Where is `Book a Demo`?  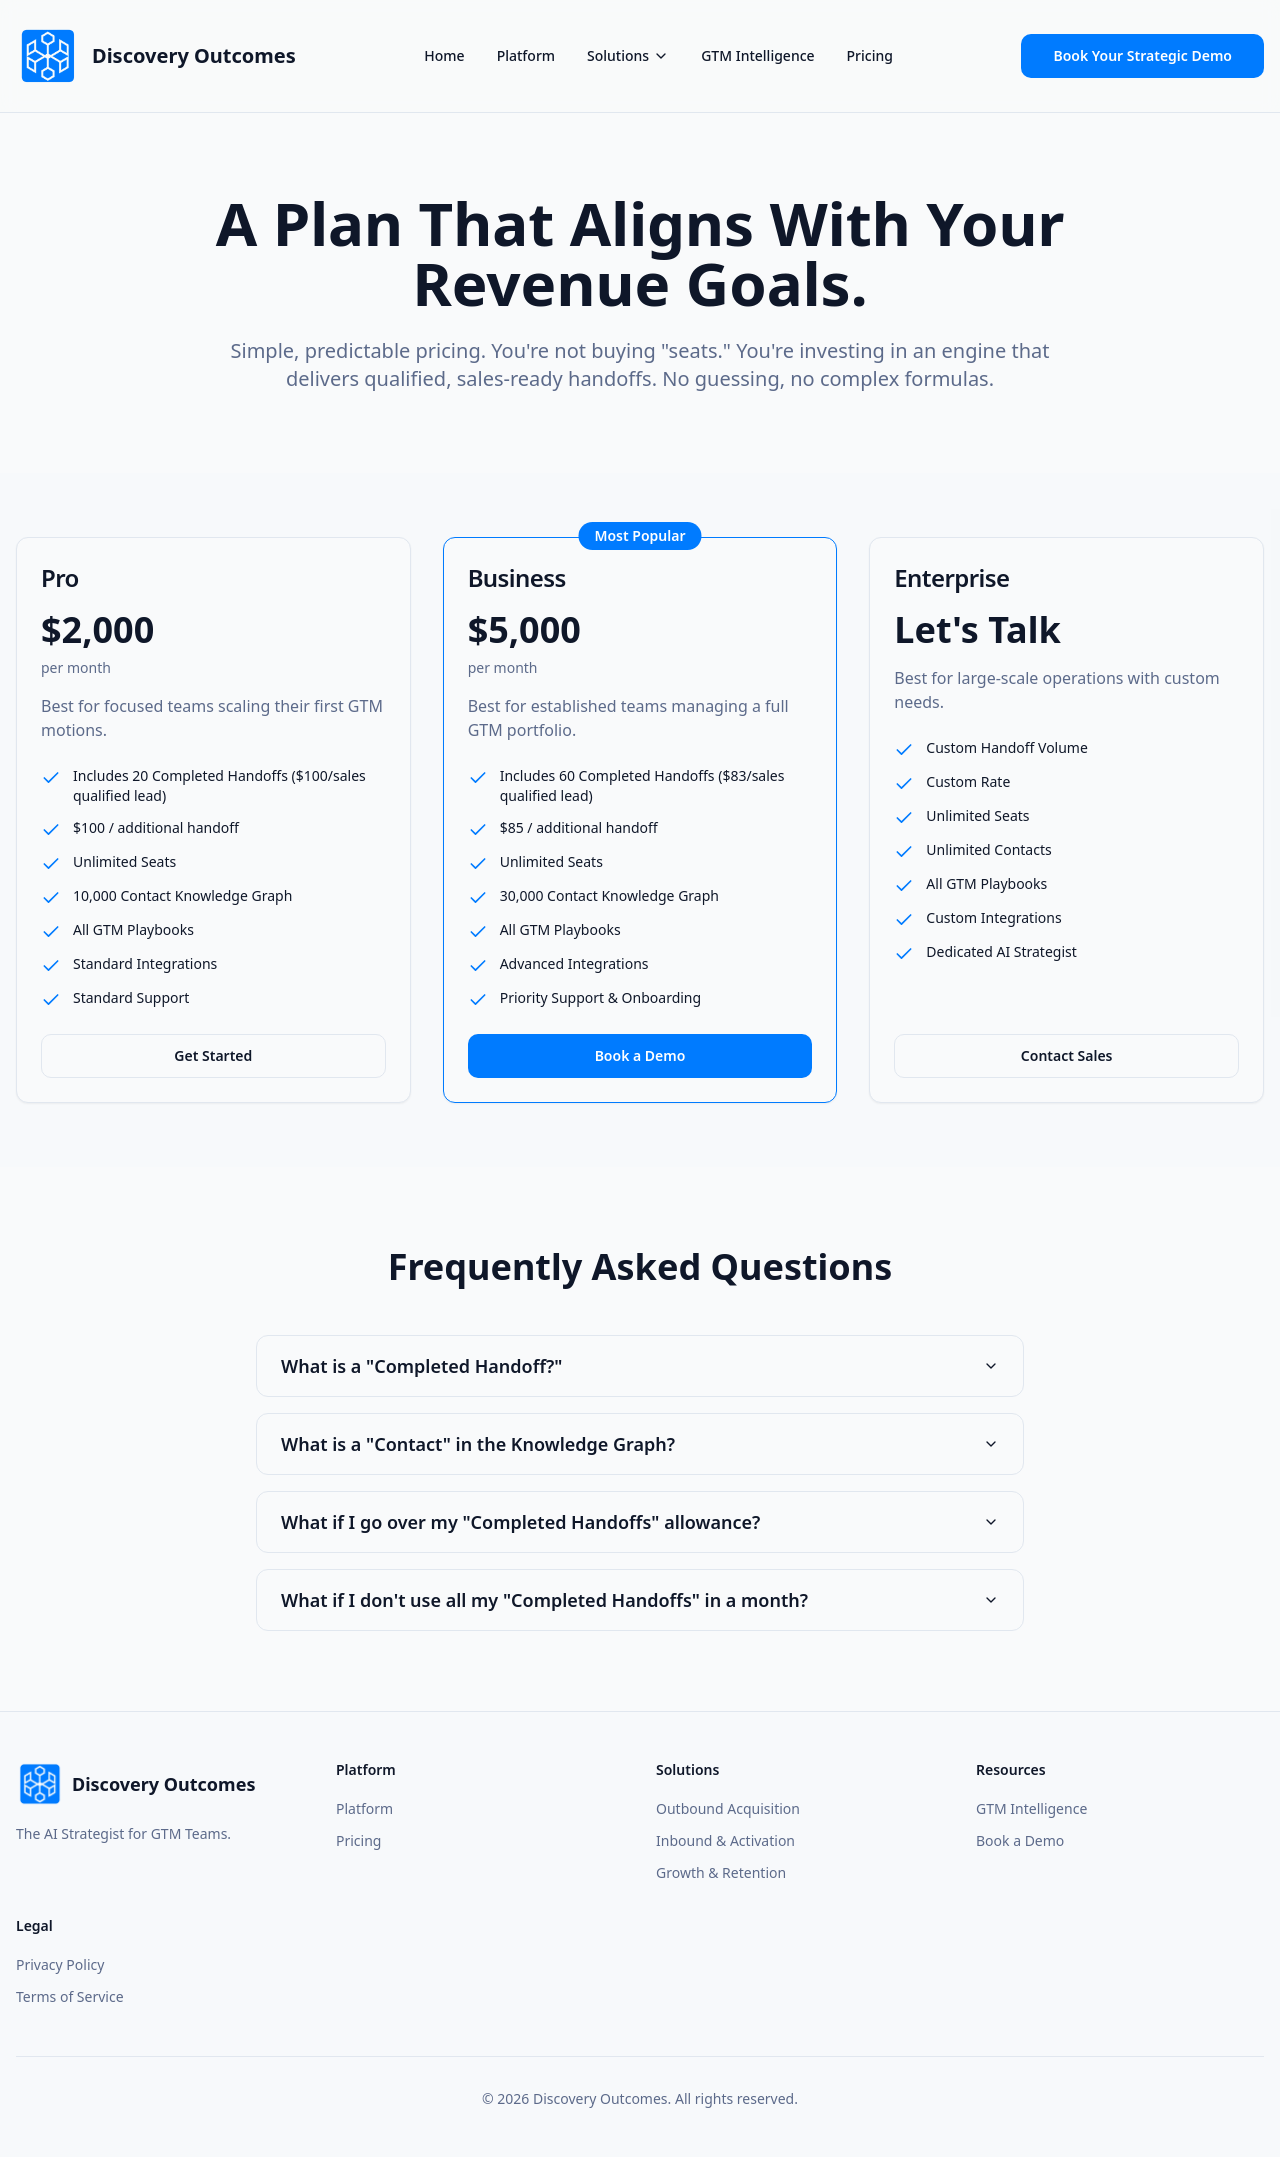
Book a Demo is located at coordinates (640, 1055).